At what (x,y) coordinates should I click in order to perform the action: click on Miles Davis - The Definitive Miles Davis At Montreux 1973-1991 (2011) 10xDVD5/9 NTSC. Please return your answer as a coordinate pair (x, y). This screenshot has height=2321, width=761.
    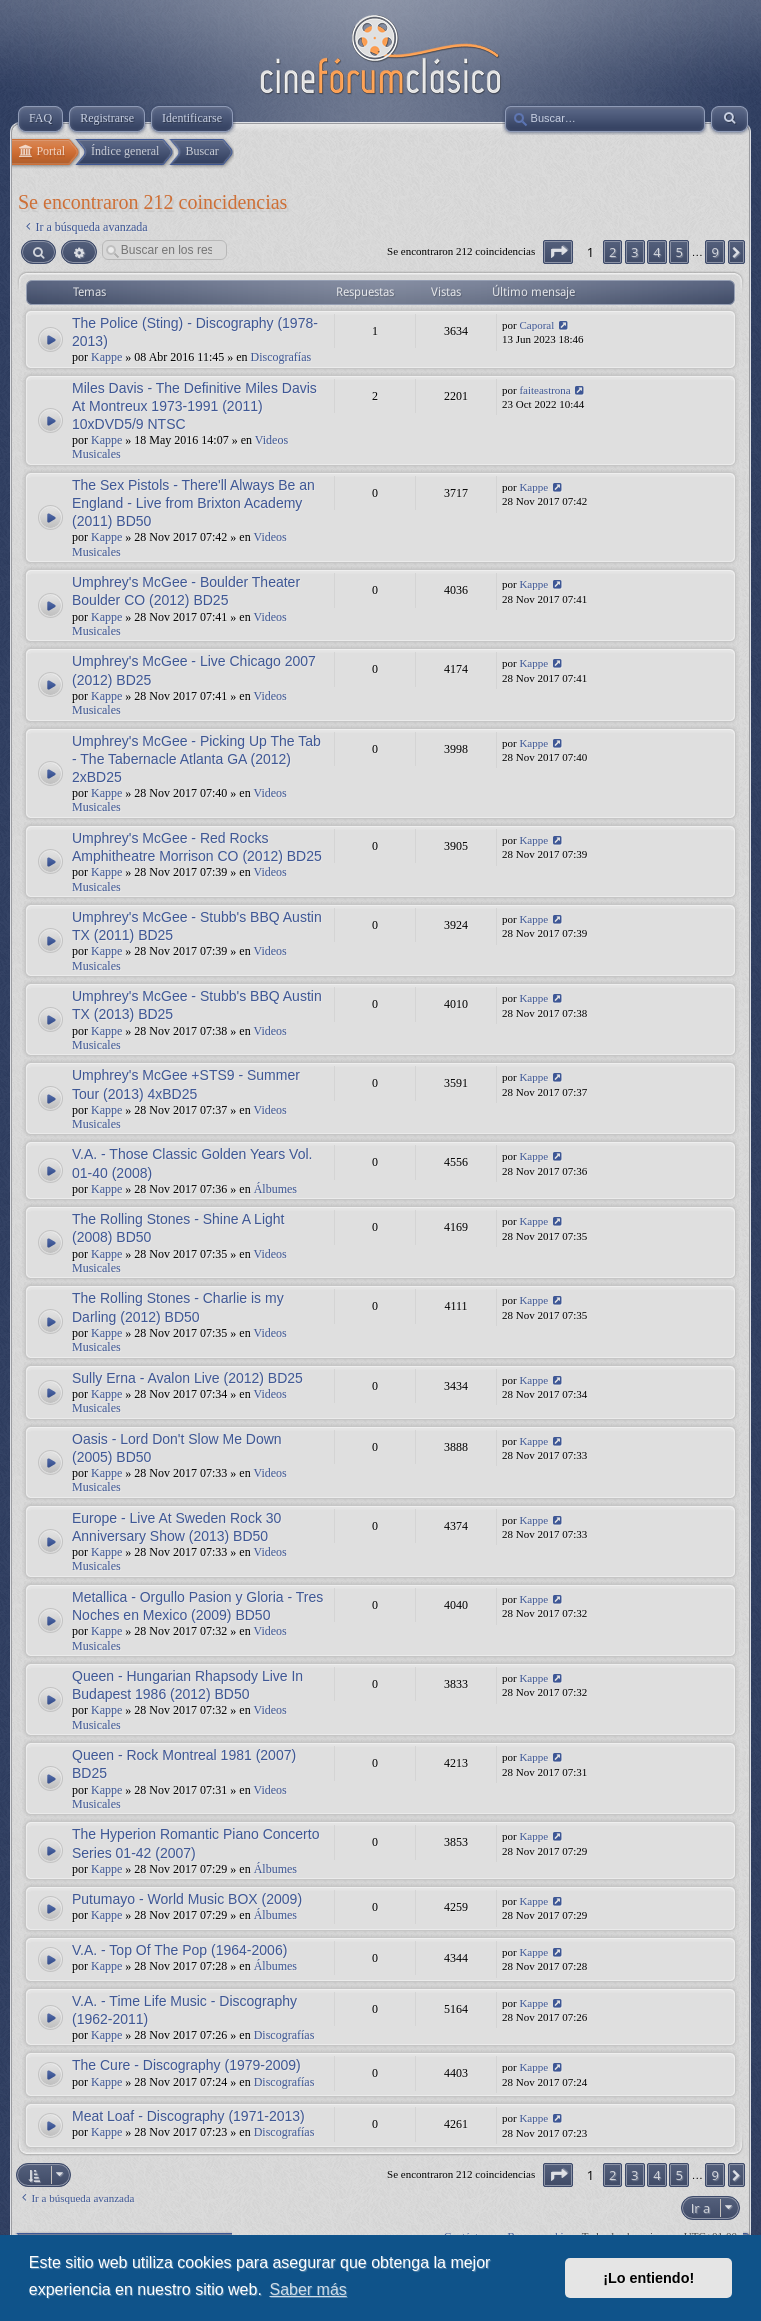
    Looking at the image, I should click on (194, 406).